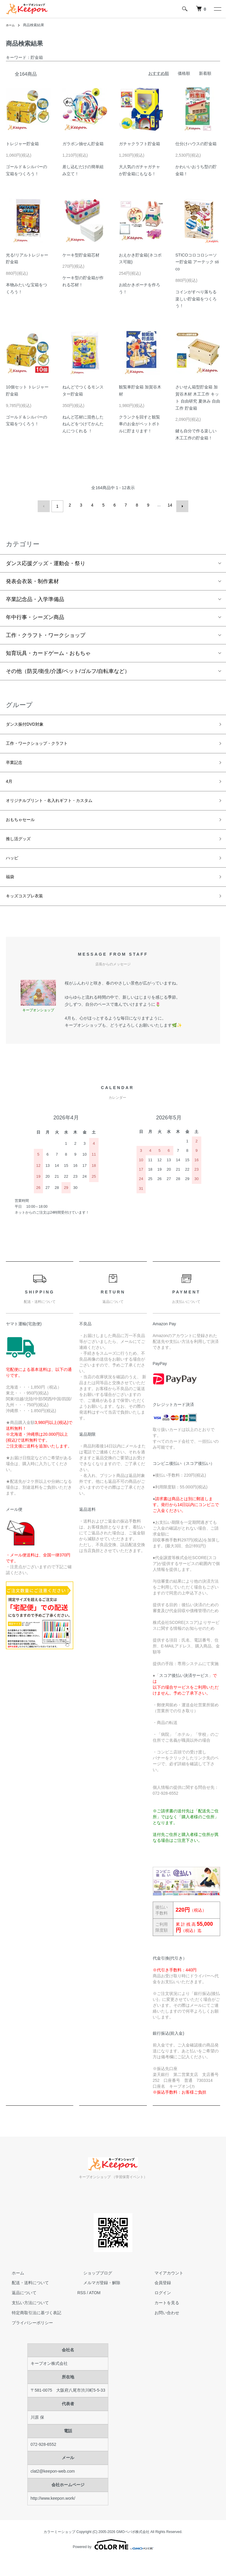 The image size is (226, 2576). What do you see at coordinates (26, 2340) in the screenshot?
I see `プライバシーポリシー` at bounding box center [26, 2340].